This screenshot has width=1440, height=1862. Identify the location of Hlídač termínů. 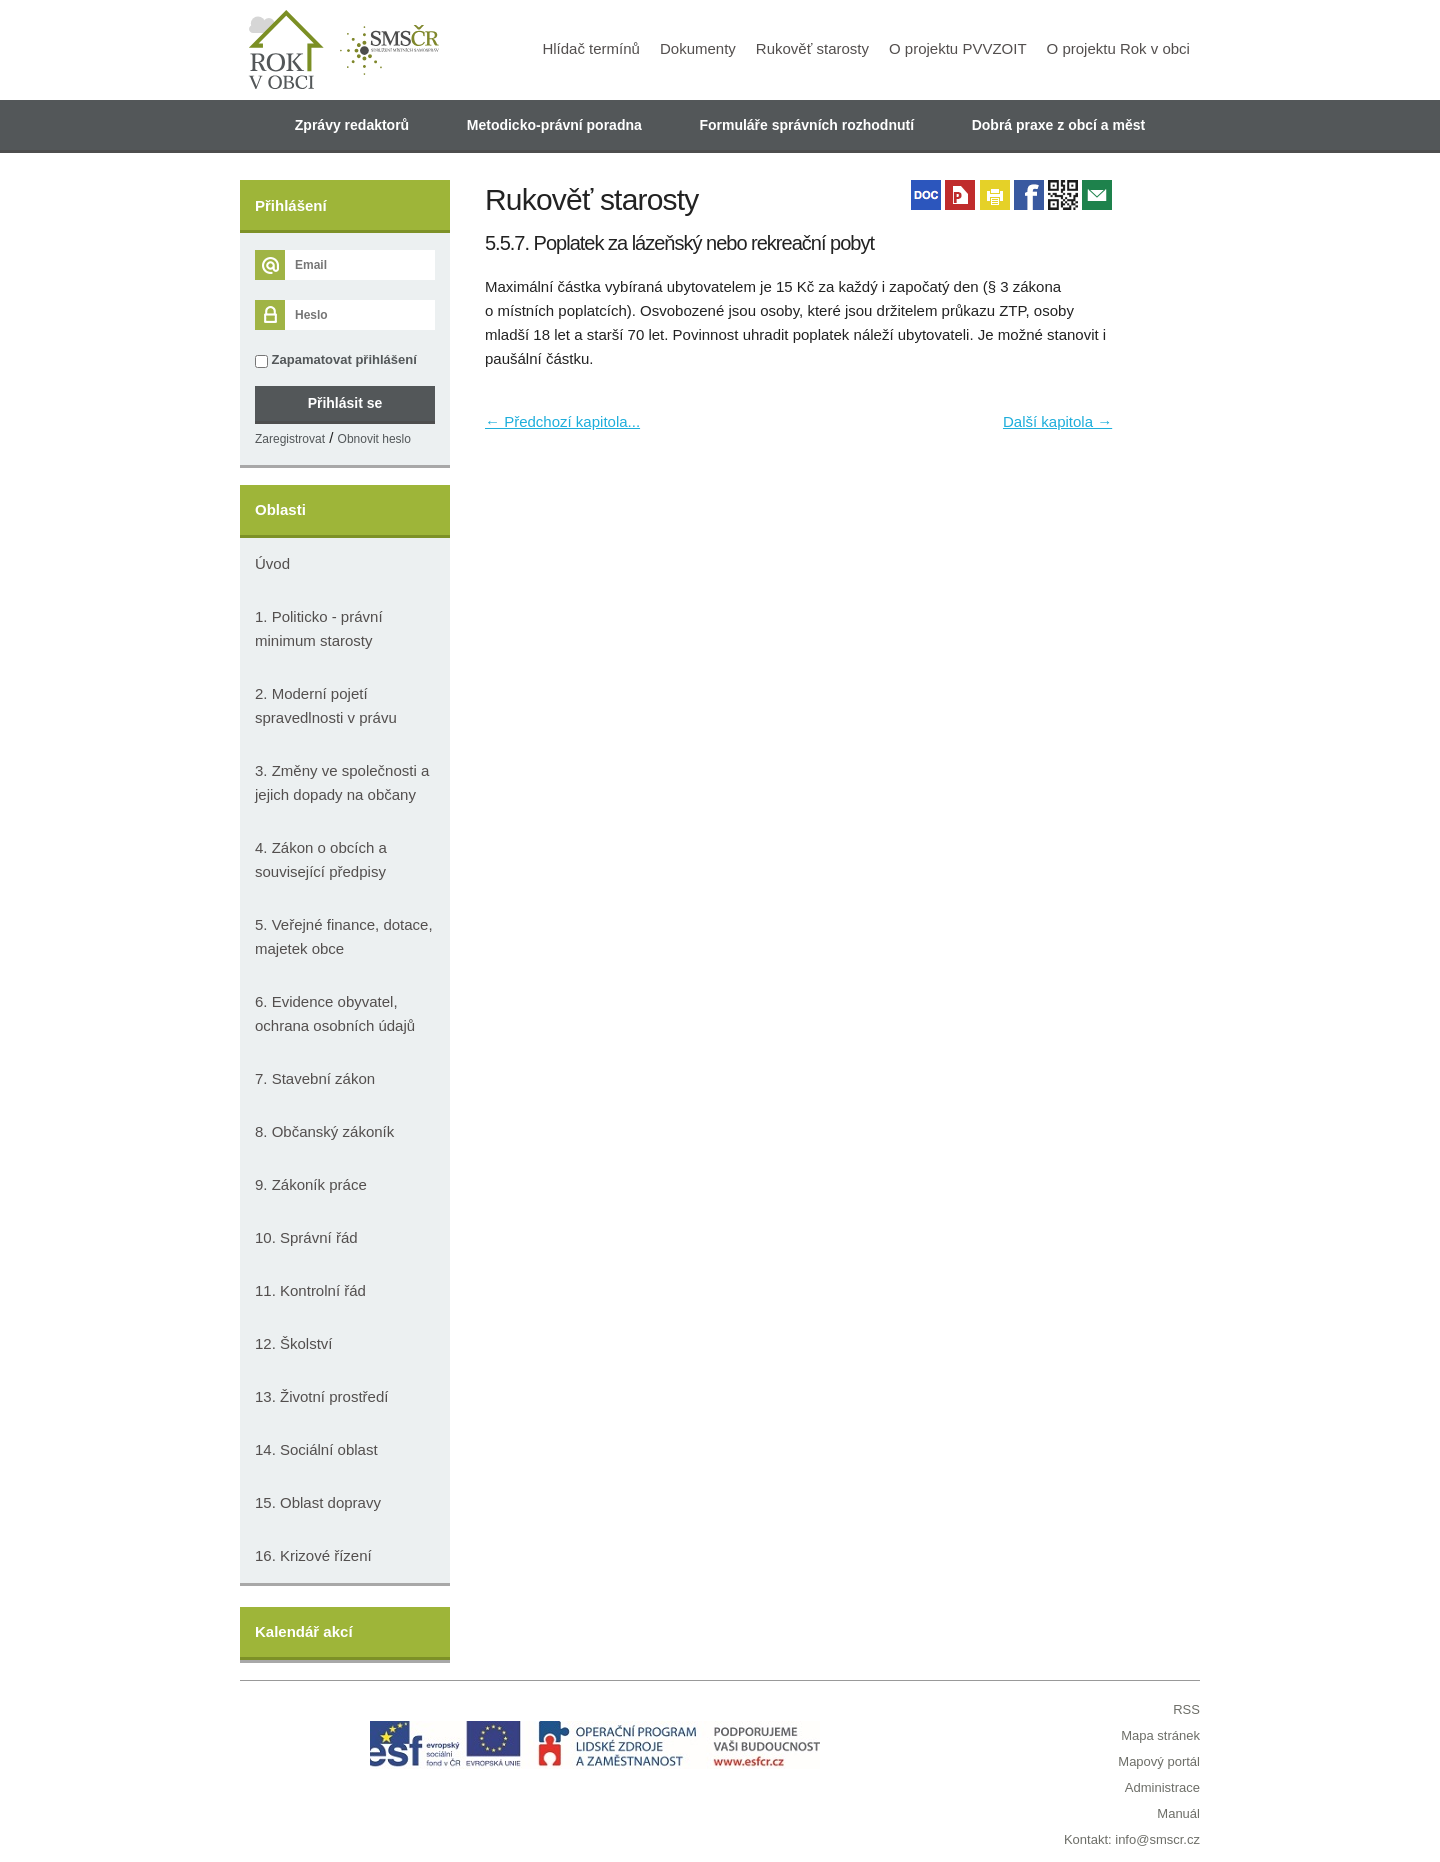
(591, 48).